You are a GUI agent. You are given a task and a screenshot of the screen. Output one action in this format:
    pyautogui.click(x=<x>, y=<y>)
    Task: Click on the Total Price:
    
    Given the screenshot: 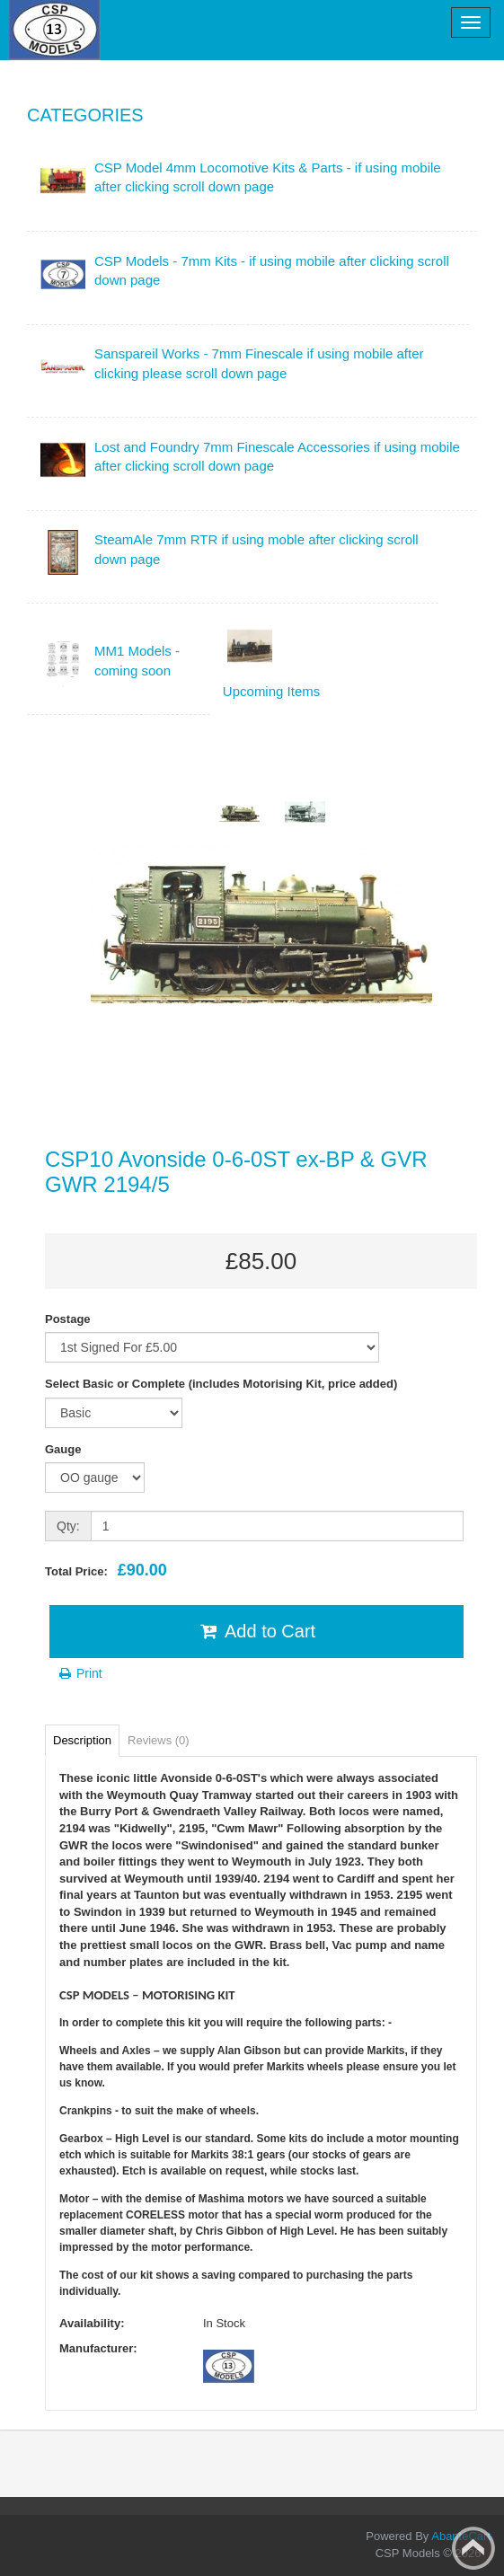 What is the action you would take?
    pyautogui.click(x=106, y=1570)
    